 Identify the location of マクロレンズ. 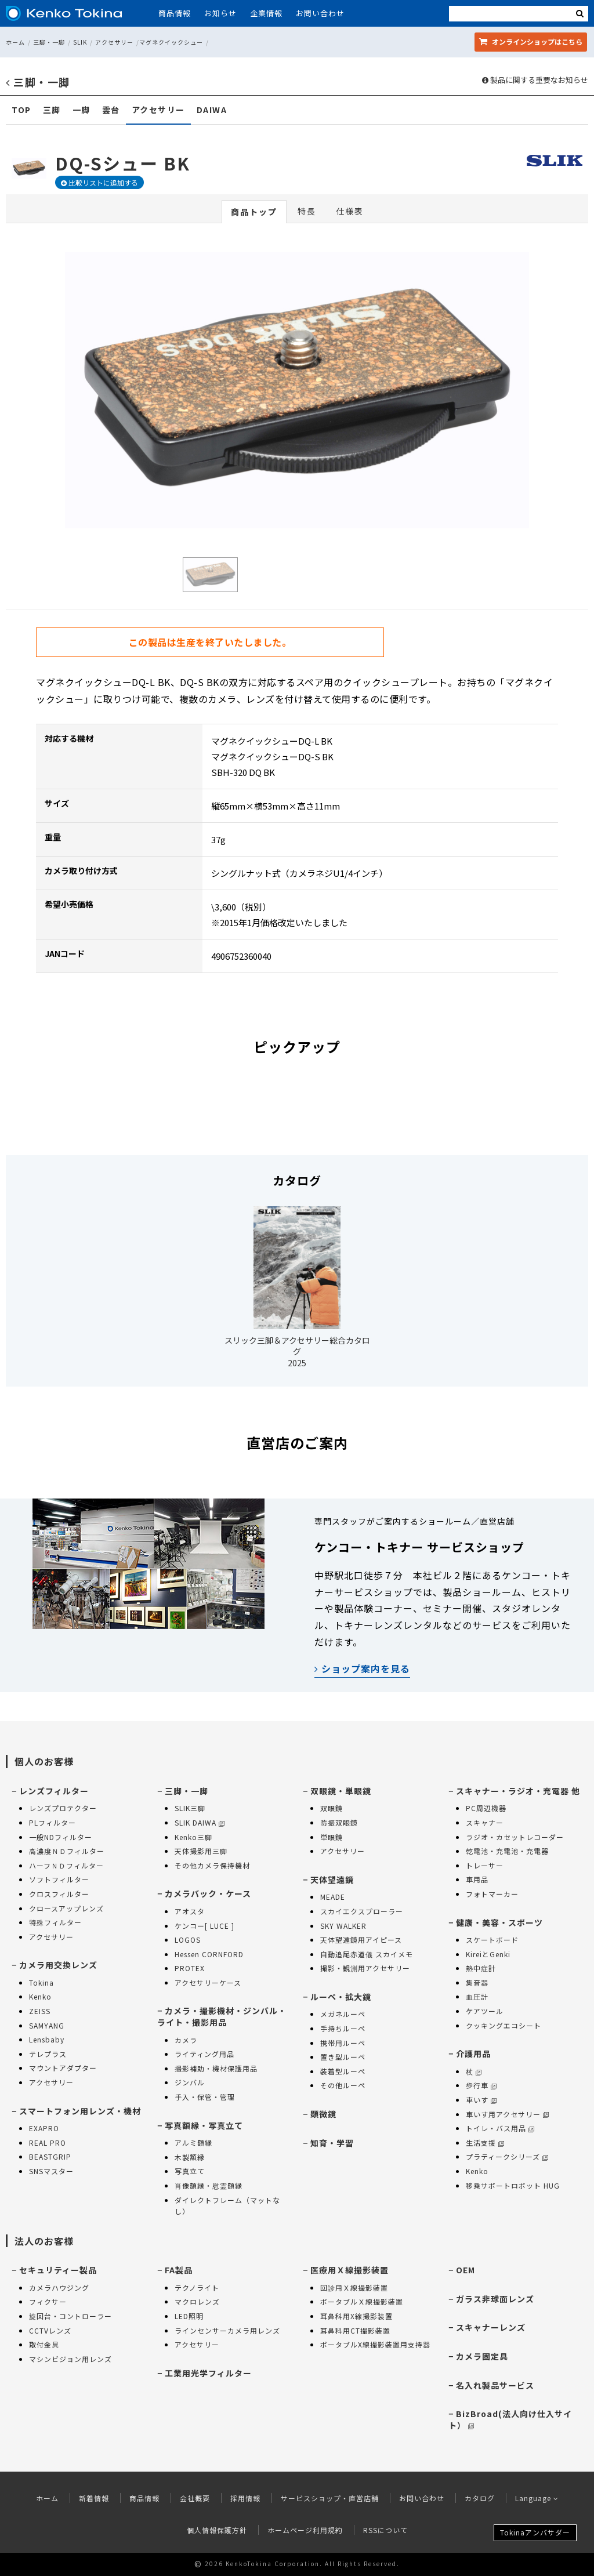
(197, 2301).